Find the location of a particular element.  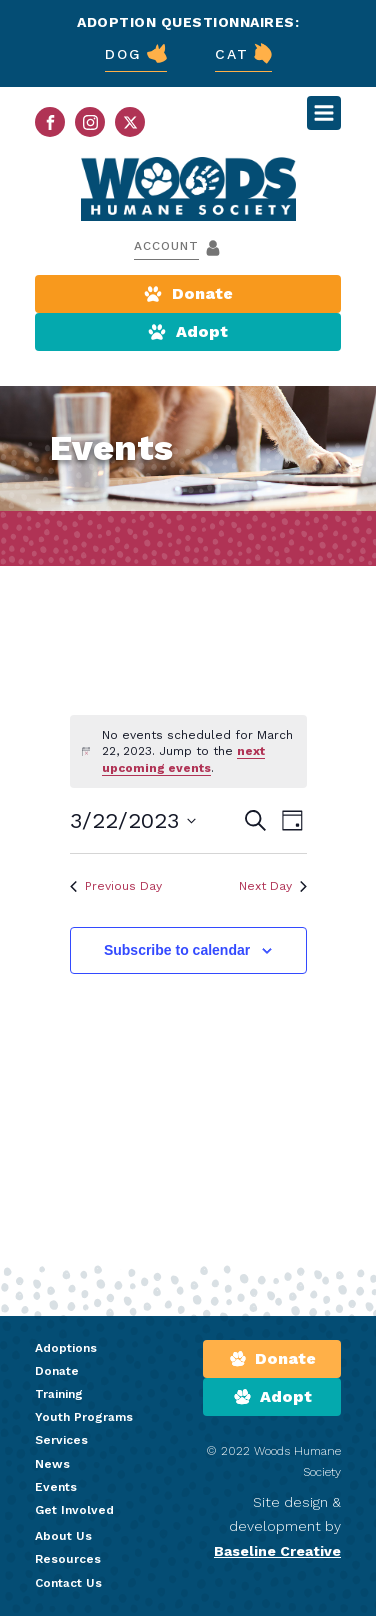

Resources is located at coordinates (68, 1559).